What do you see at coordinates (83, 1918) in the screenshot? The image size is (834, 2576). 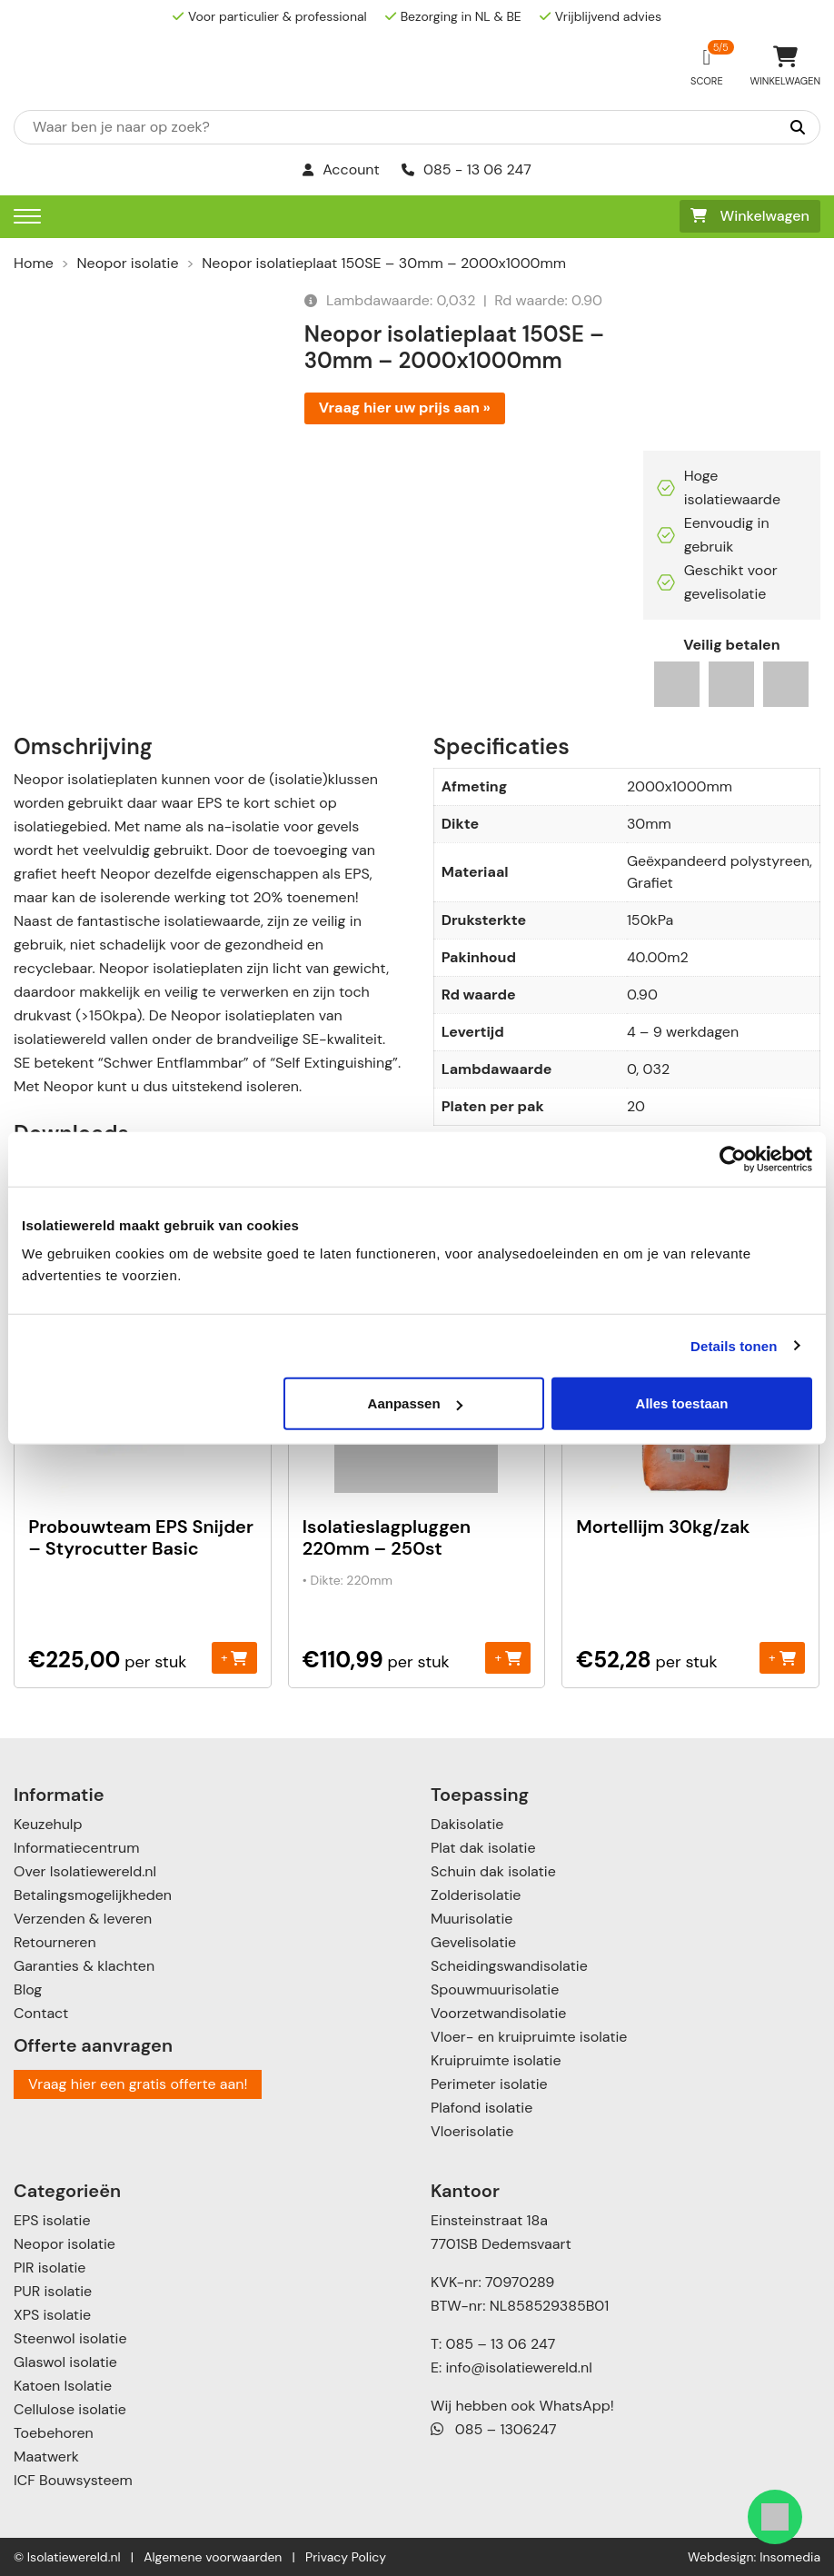 I see `Verzenden & leveren` at bounding box center [83, 1918].